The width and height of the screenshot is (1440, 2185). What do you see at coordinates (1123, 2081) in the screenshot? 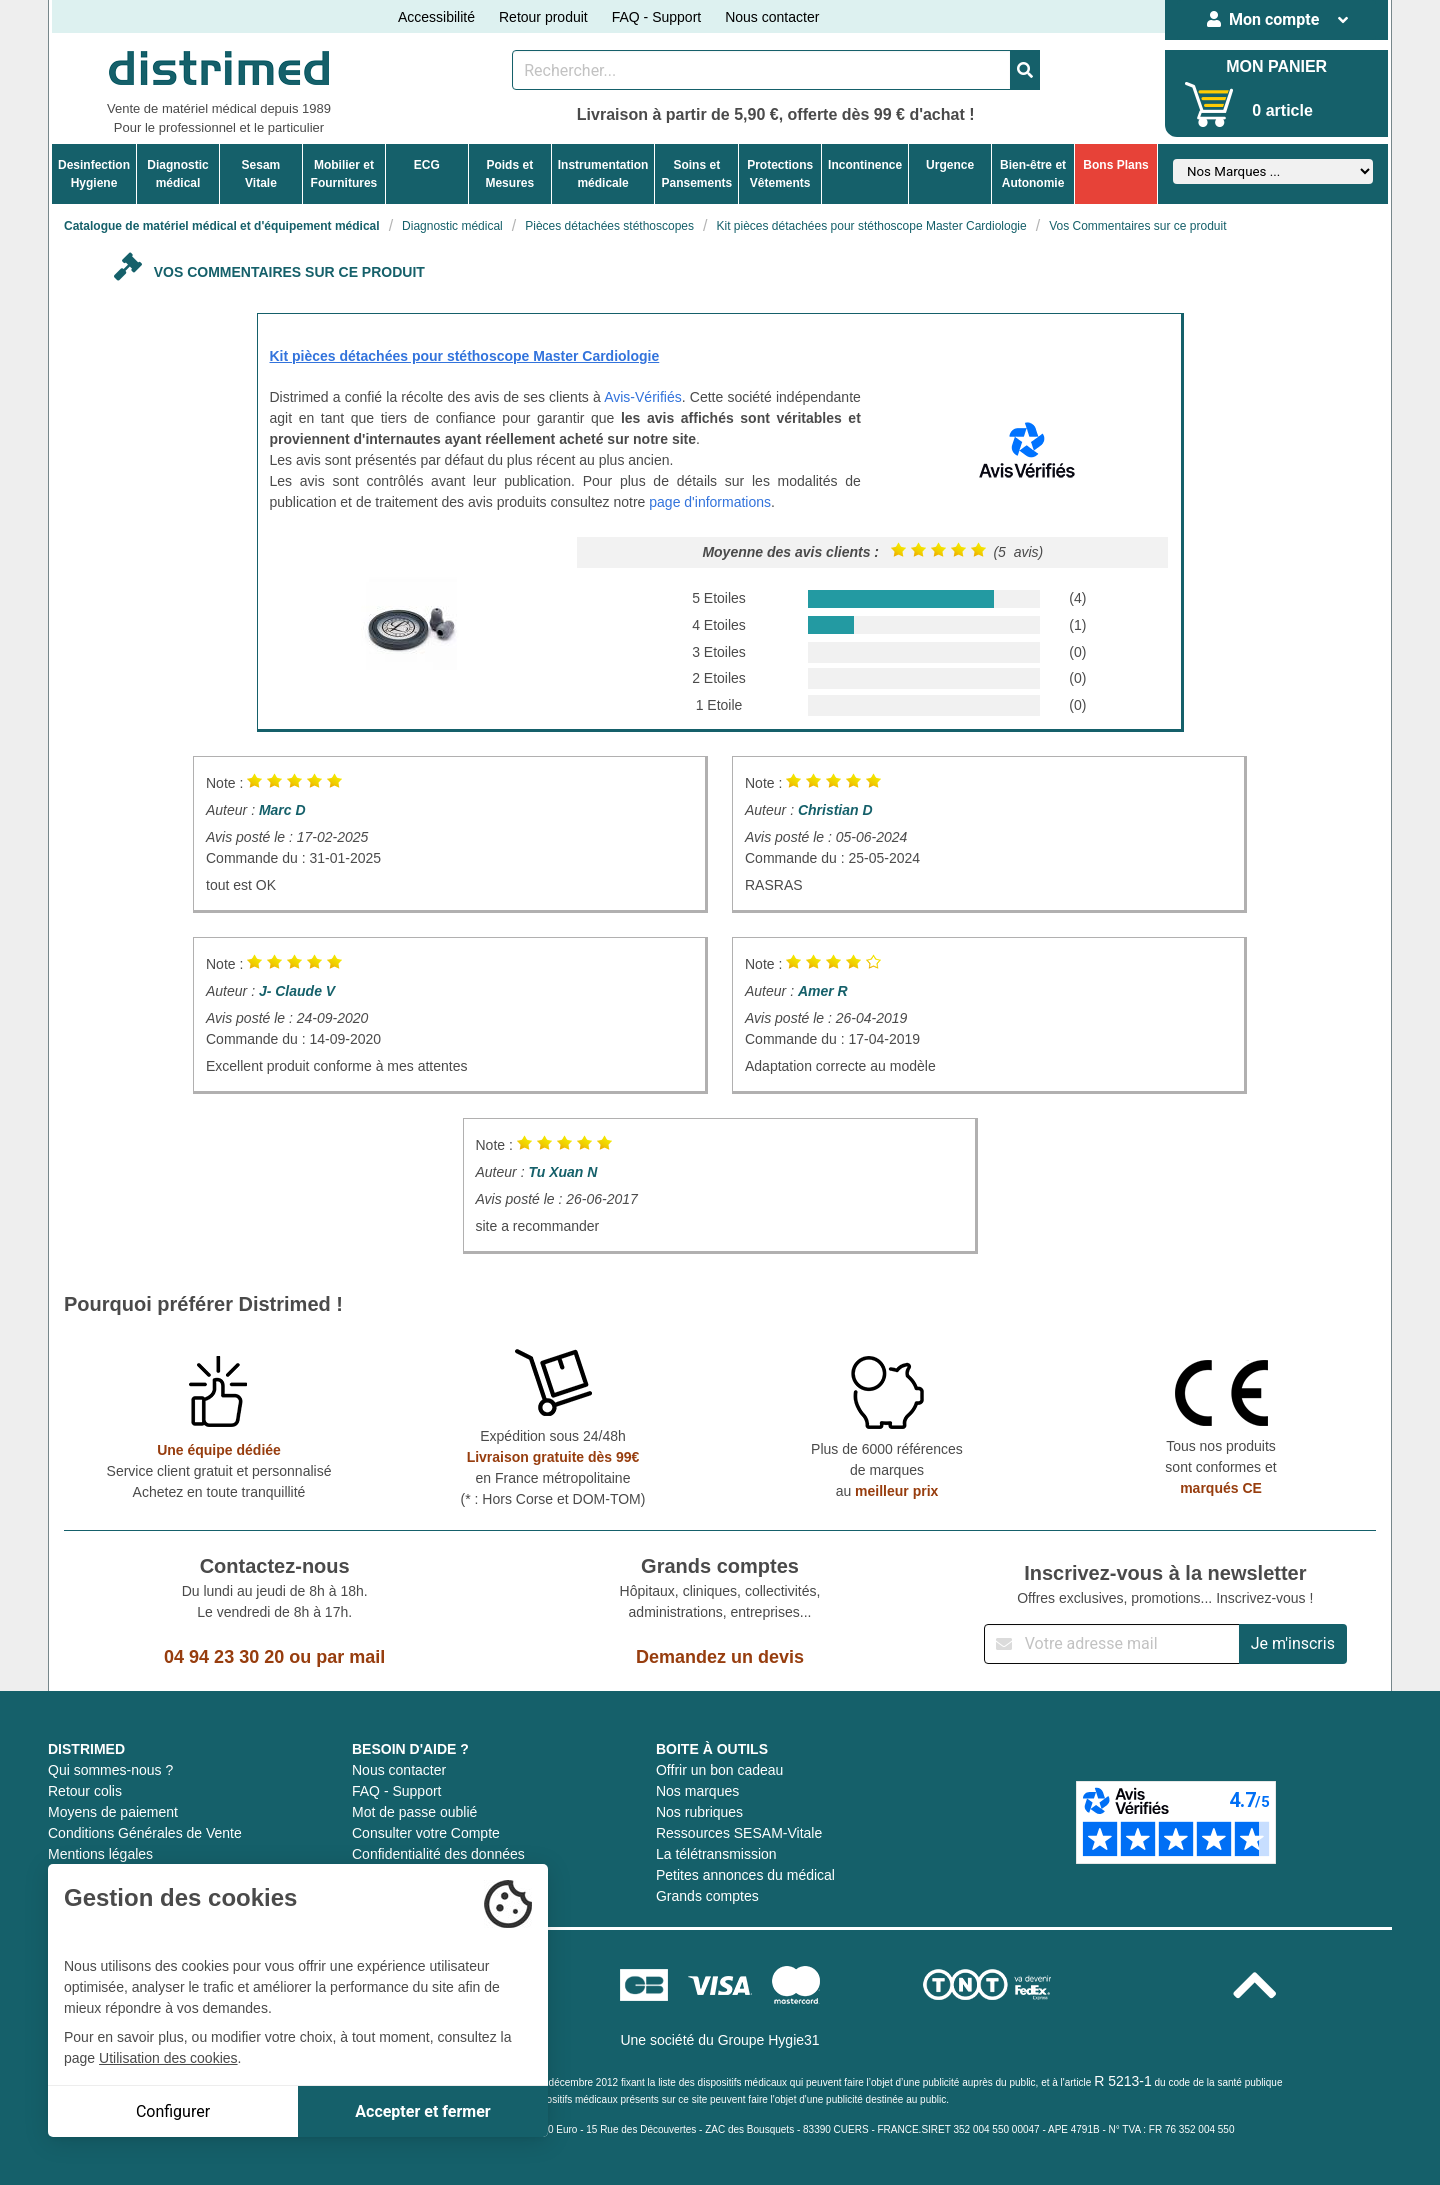
I see `R 5213-1` at bounding box center [1123, 2081].